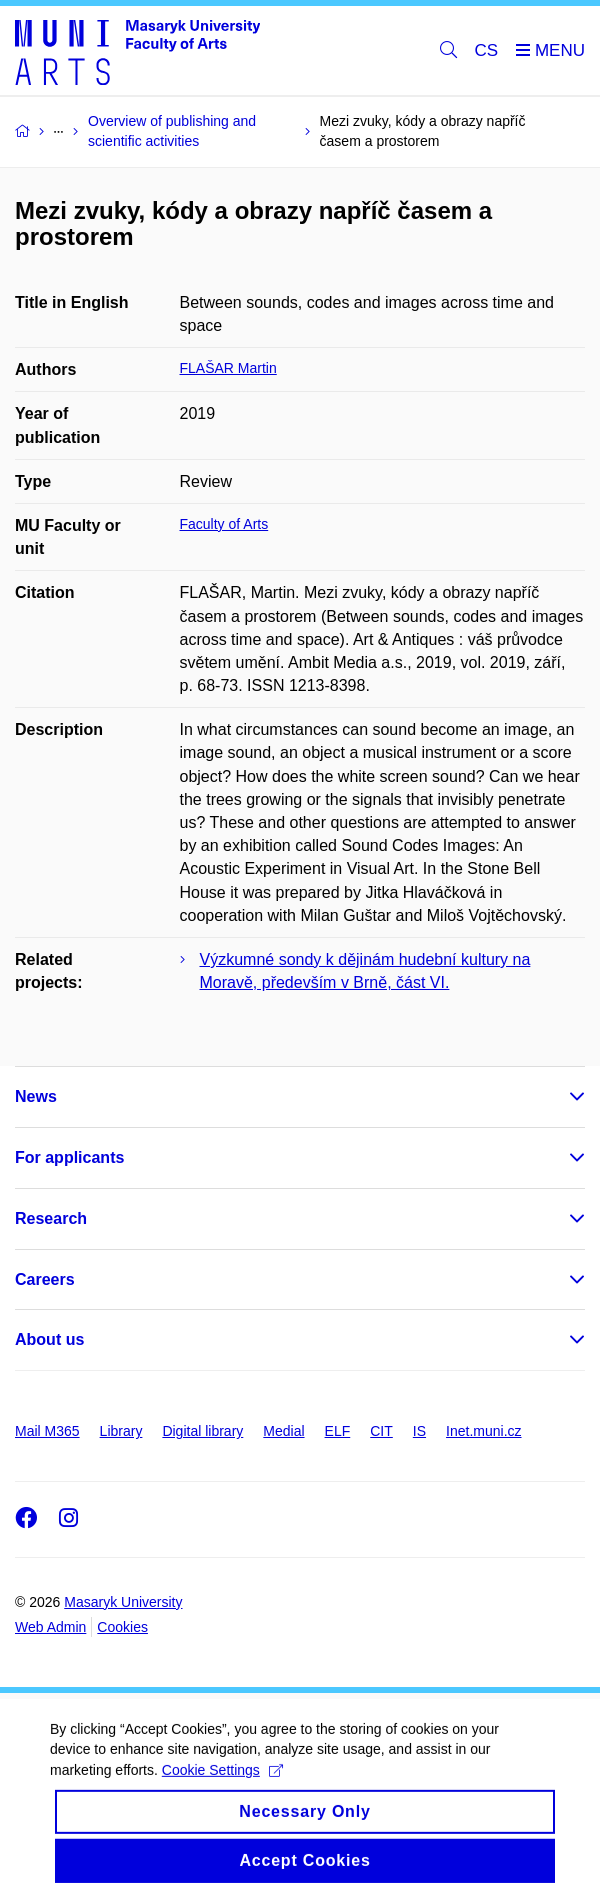 The image size is (600, 1892). Describe the element at coordinates (49, 1339) in the screenshot. I see `About us` at that location.